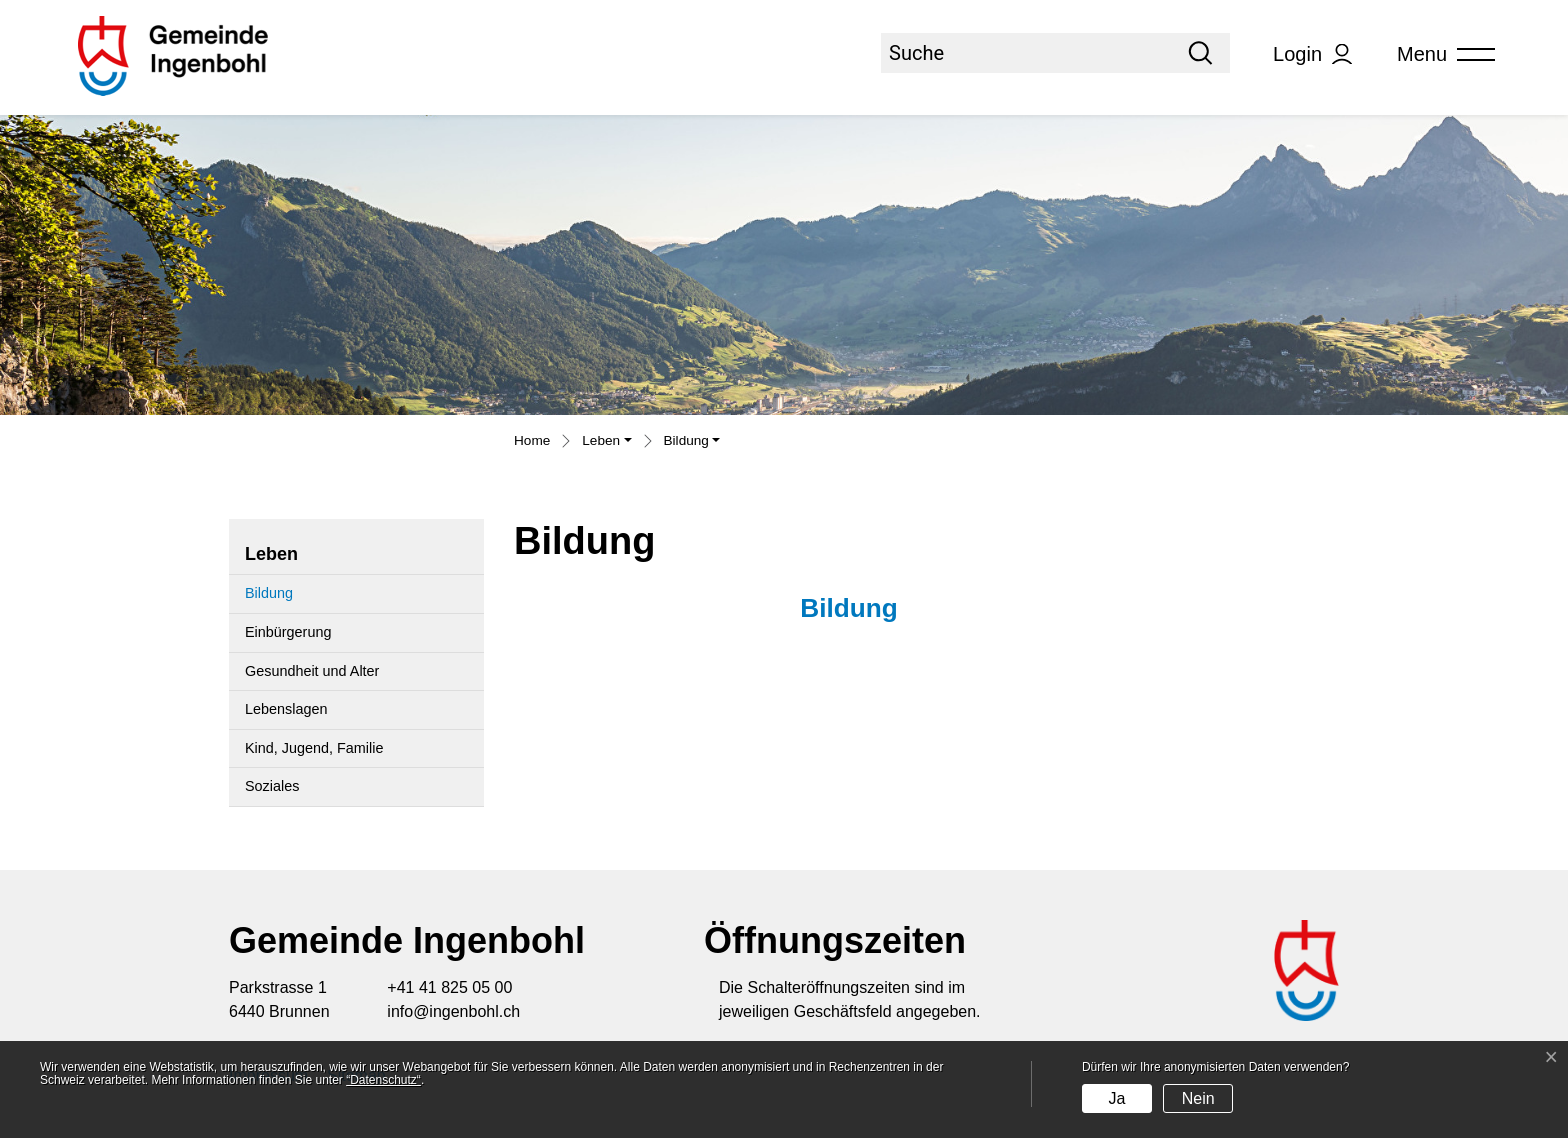  Describe the element at coordinates (293, 599) in the screenshot. I see `Bildung` at that location.